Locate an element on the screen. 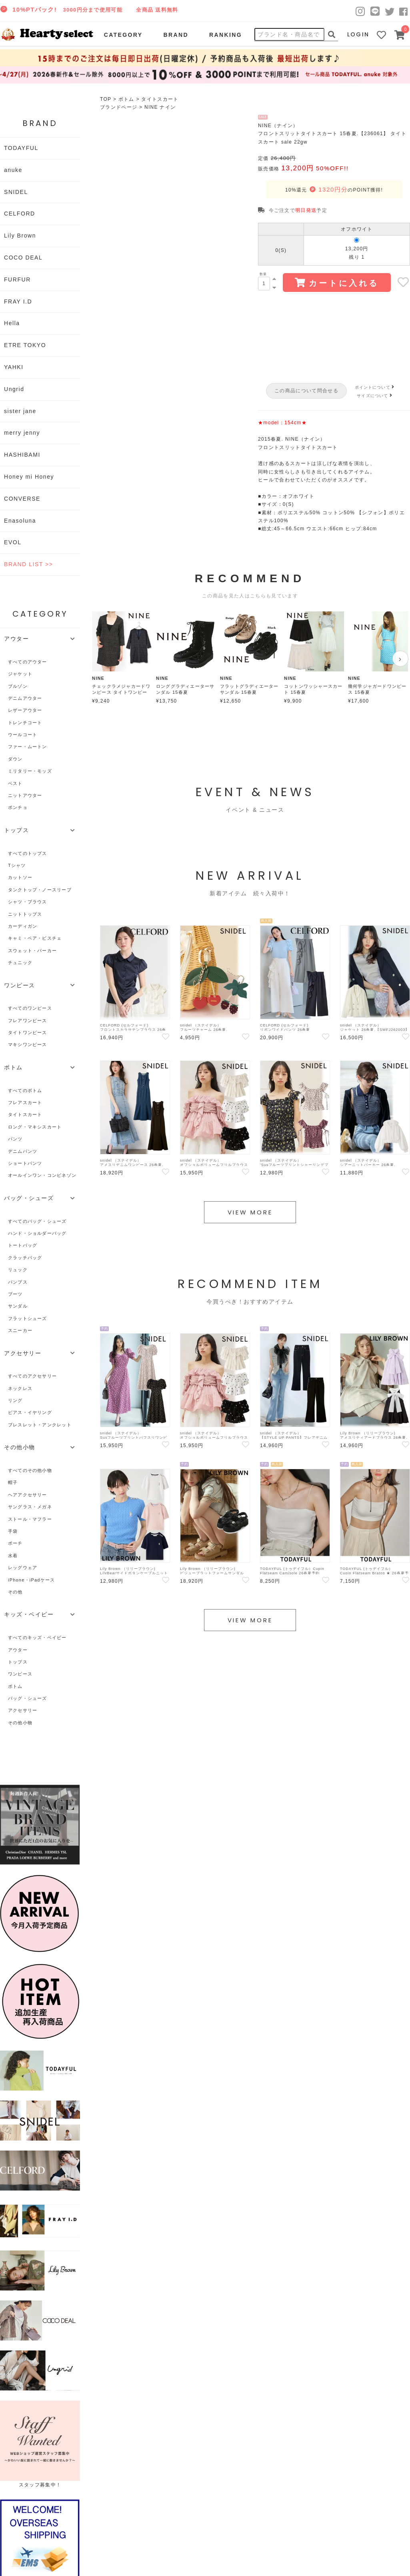 The width and height of the screenshot is (410, 2576). iPhone・iPadケース is located at coordinates (31, 1580).